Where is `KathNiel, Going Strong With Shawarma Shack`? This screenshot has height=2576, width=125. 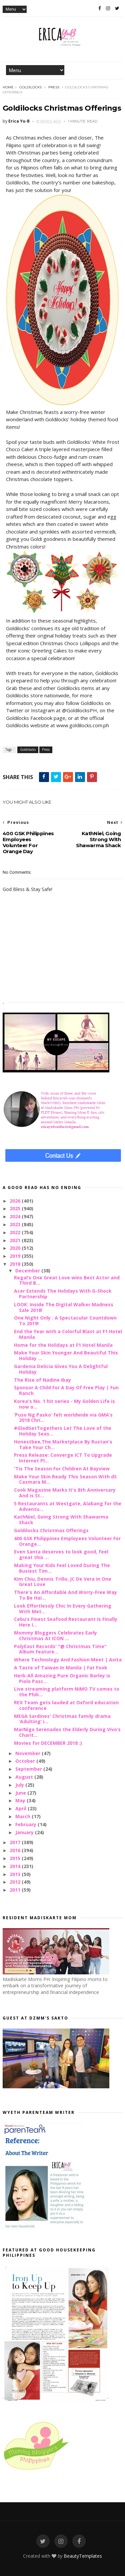
KathNiel, Going Strong With Shawarma Shack is located at coordinates (61, 1520).